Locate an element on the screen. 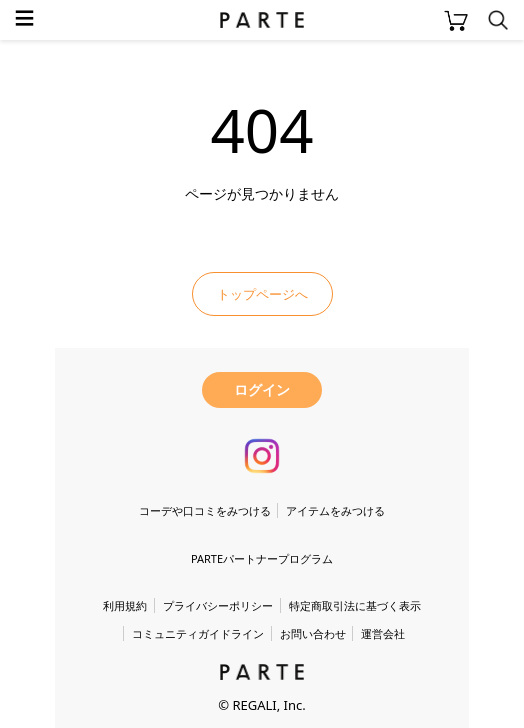  運営会社 is located at coordinates (383, 633).